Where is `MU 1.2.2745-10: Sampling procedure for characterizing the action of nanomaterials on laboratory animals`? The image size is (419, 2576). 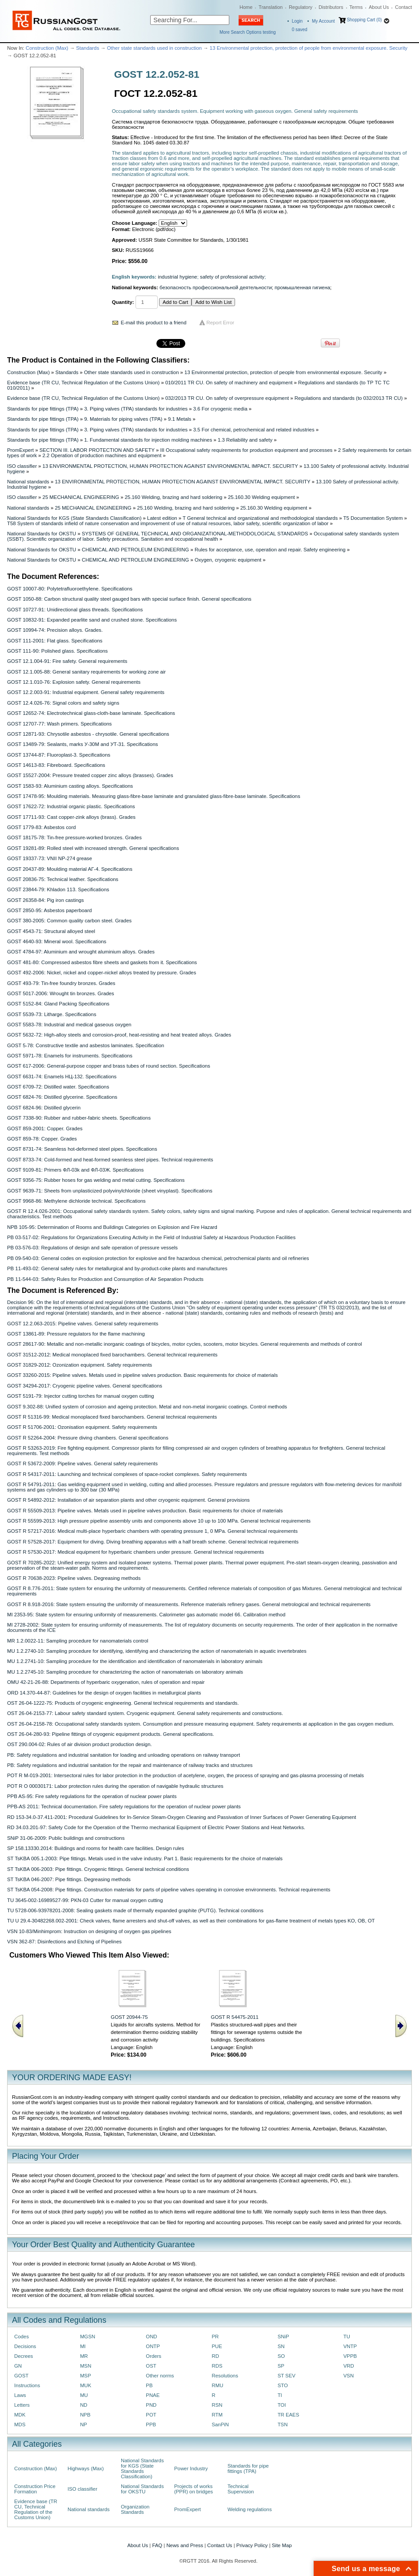 MU 1.2.2745-10: Sampling procedure for characterizing the action of nanomaterials on laboratory animals is located at coordinates (125, 1672).